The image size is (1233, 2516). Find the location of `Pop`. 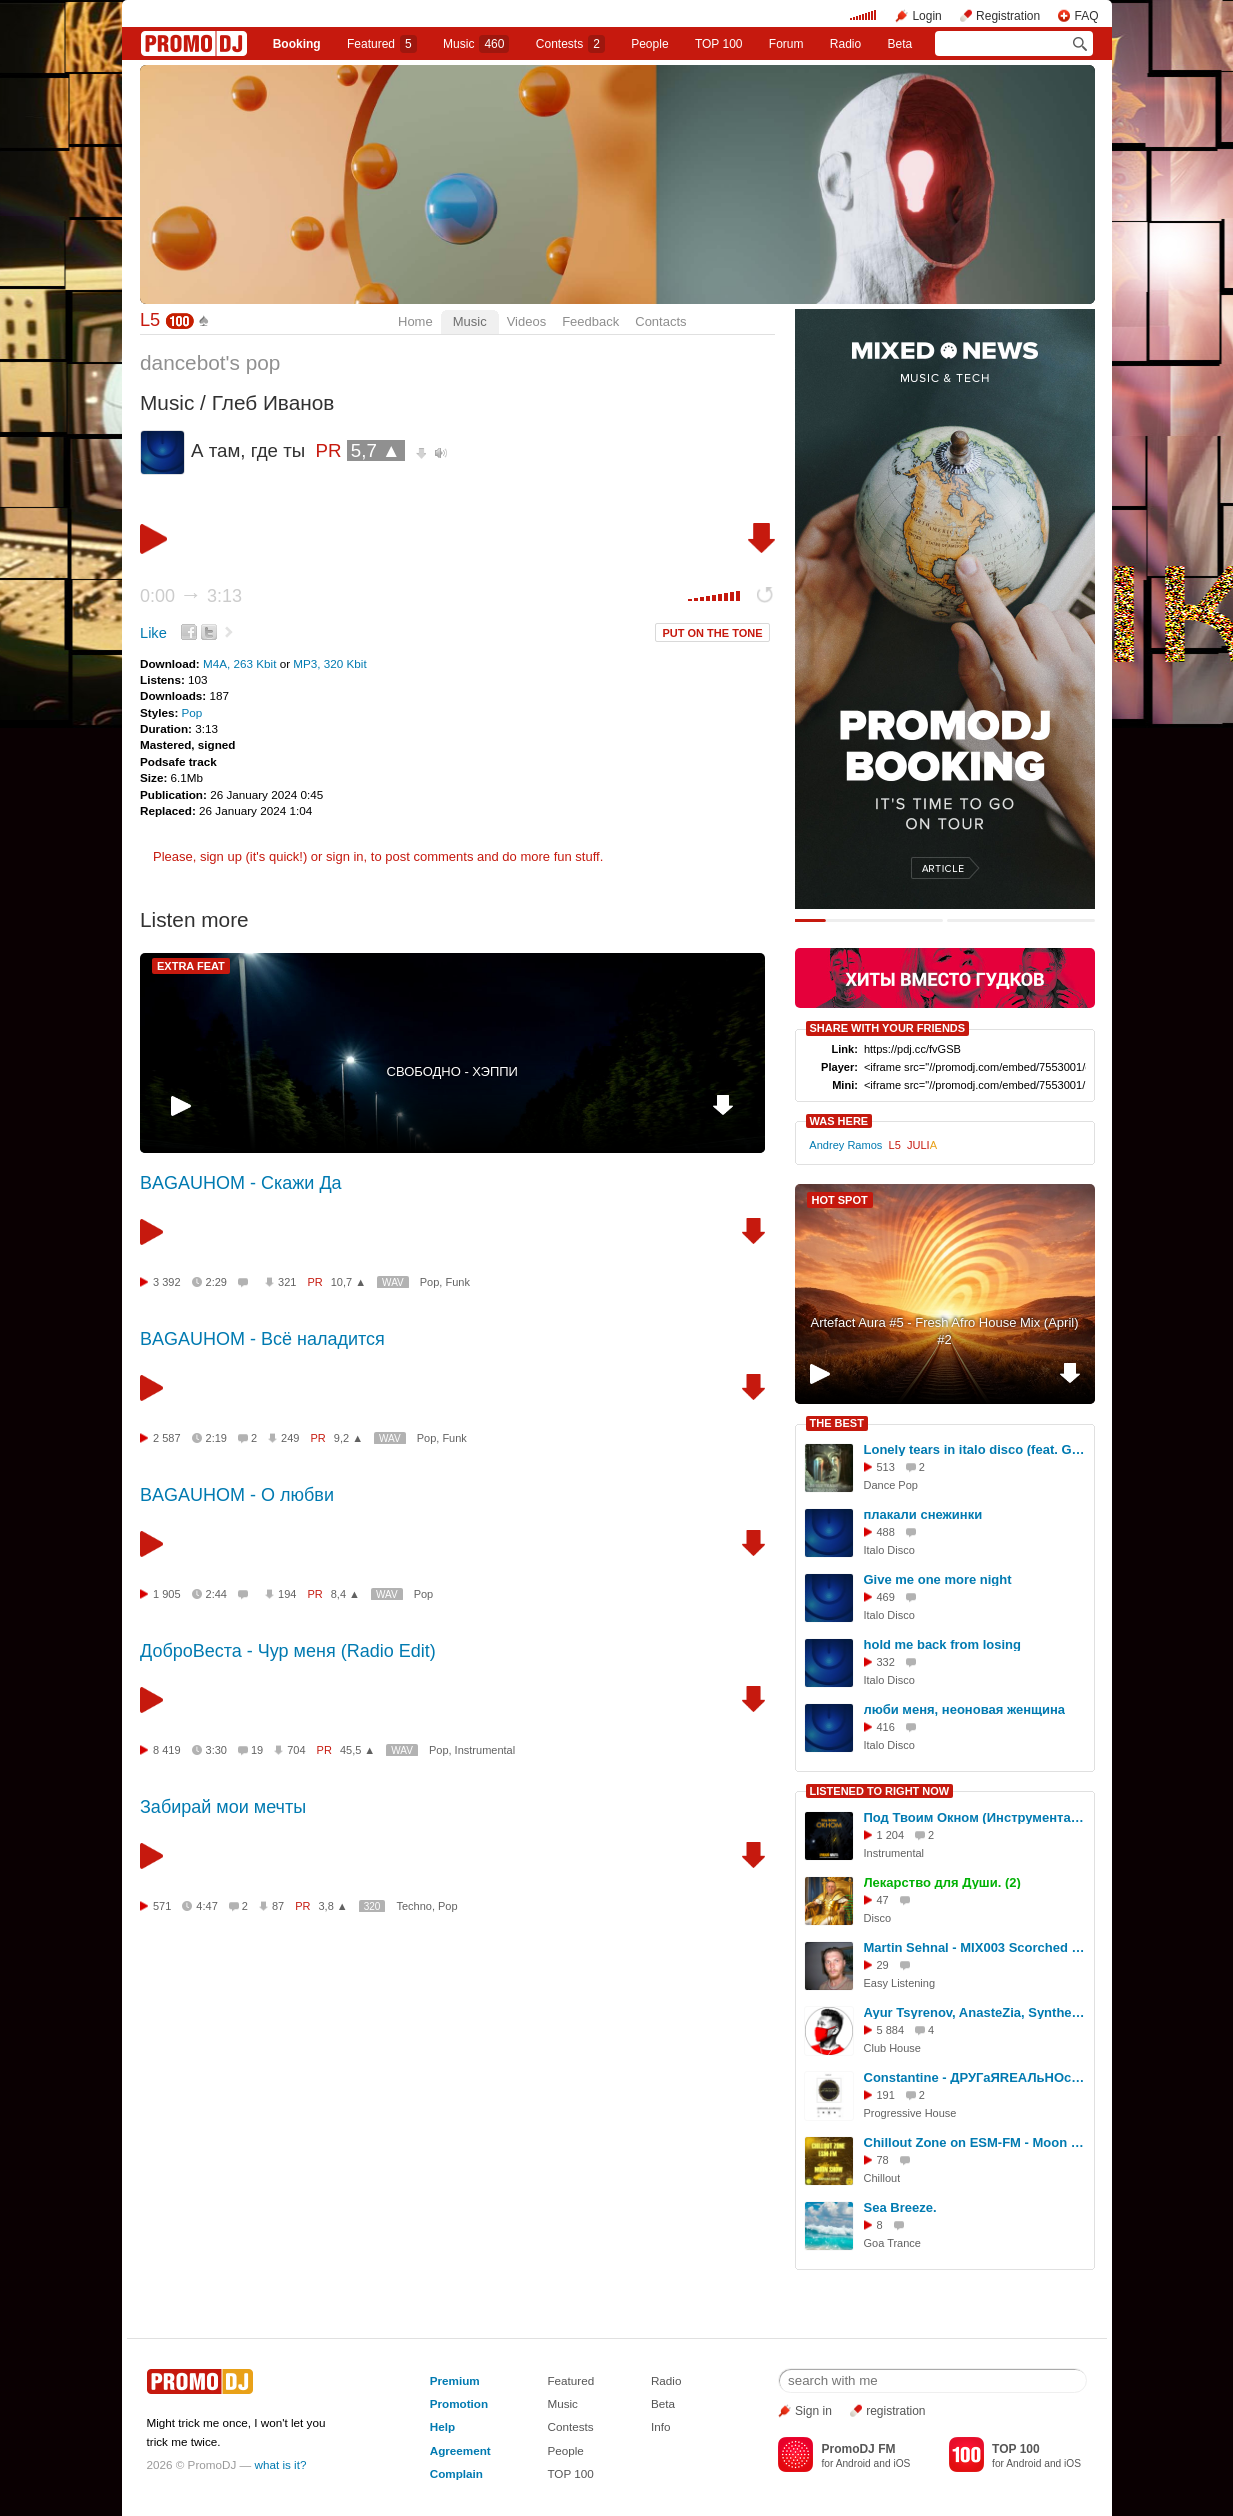

Pop is located at coordinates (192, 712).